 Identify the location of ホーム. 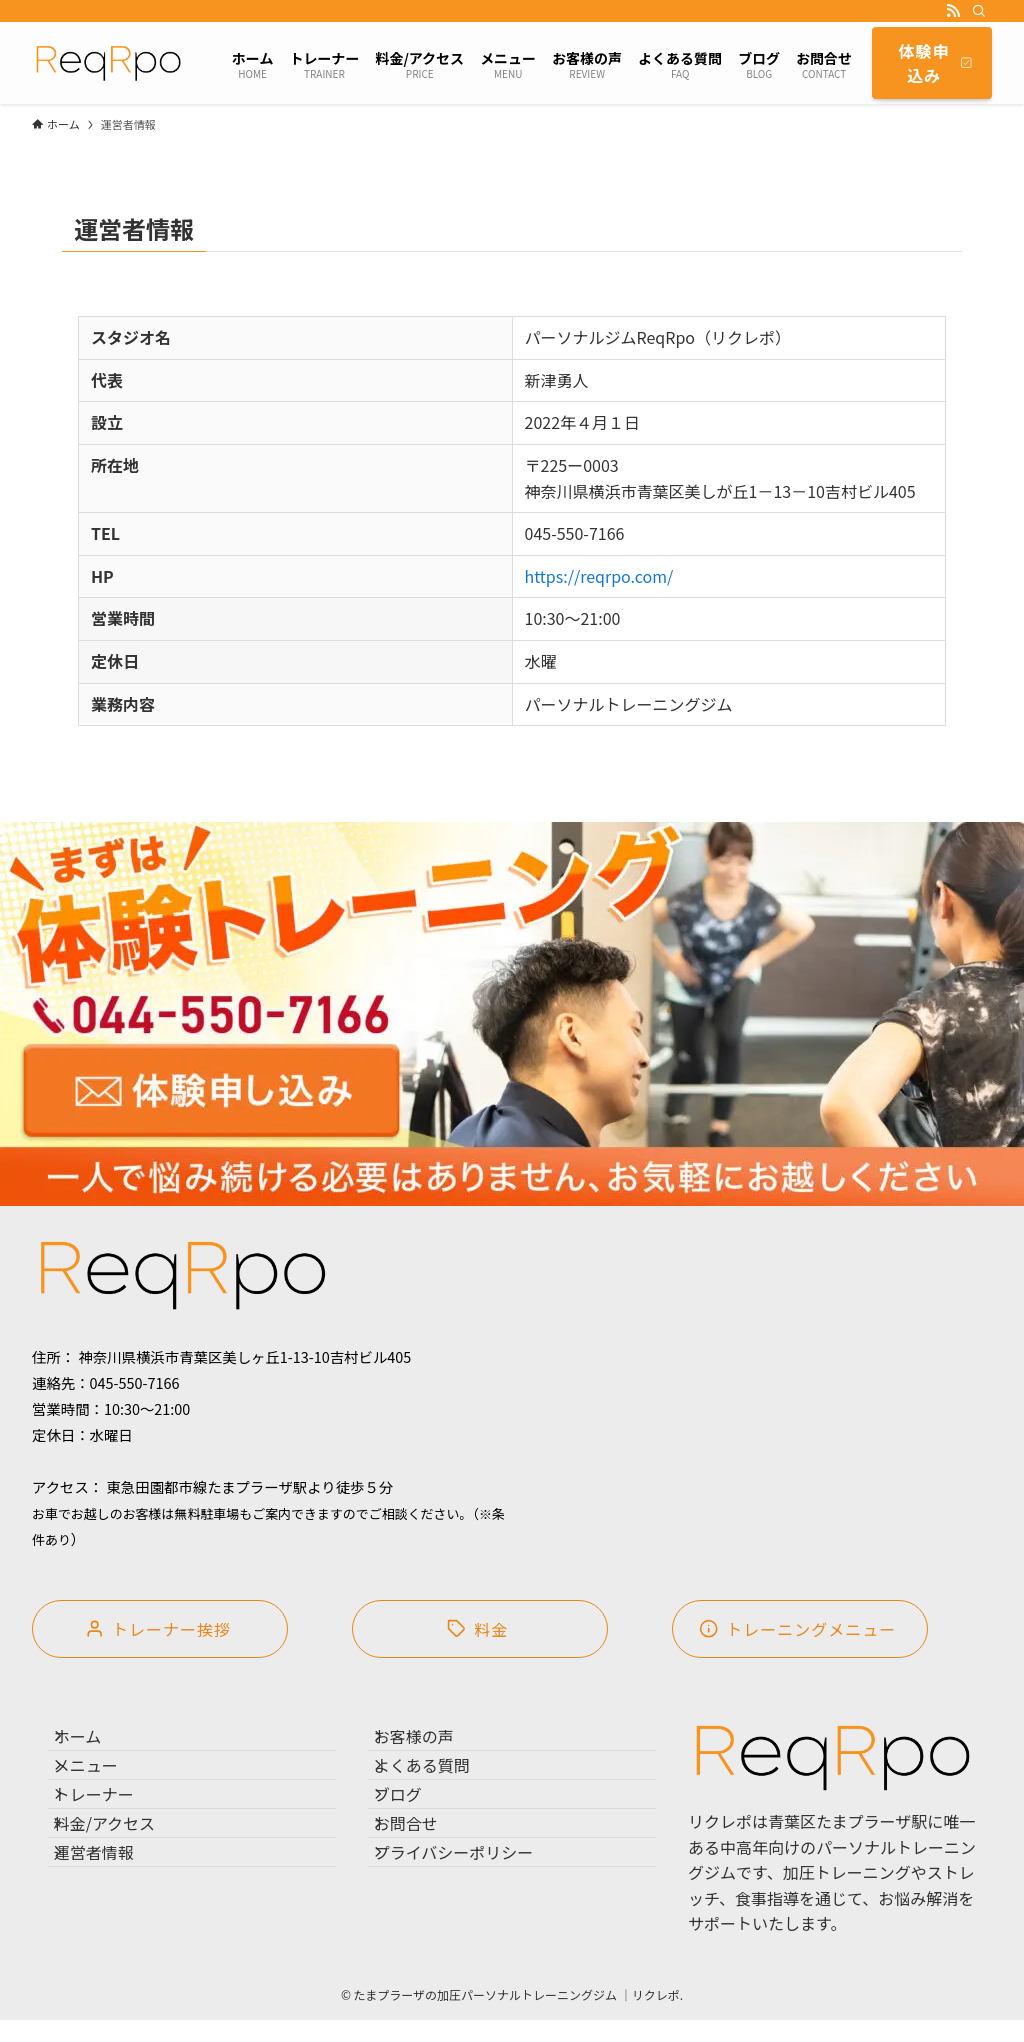
(96, 1745).